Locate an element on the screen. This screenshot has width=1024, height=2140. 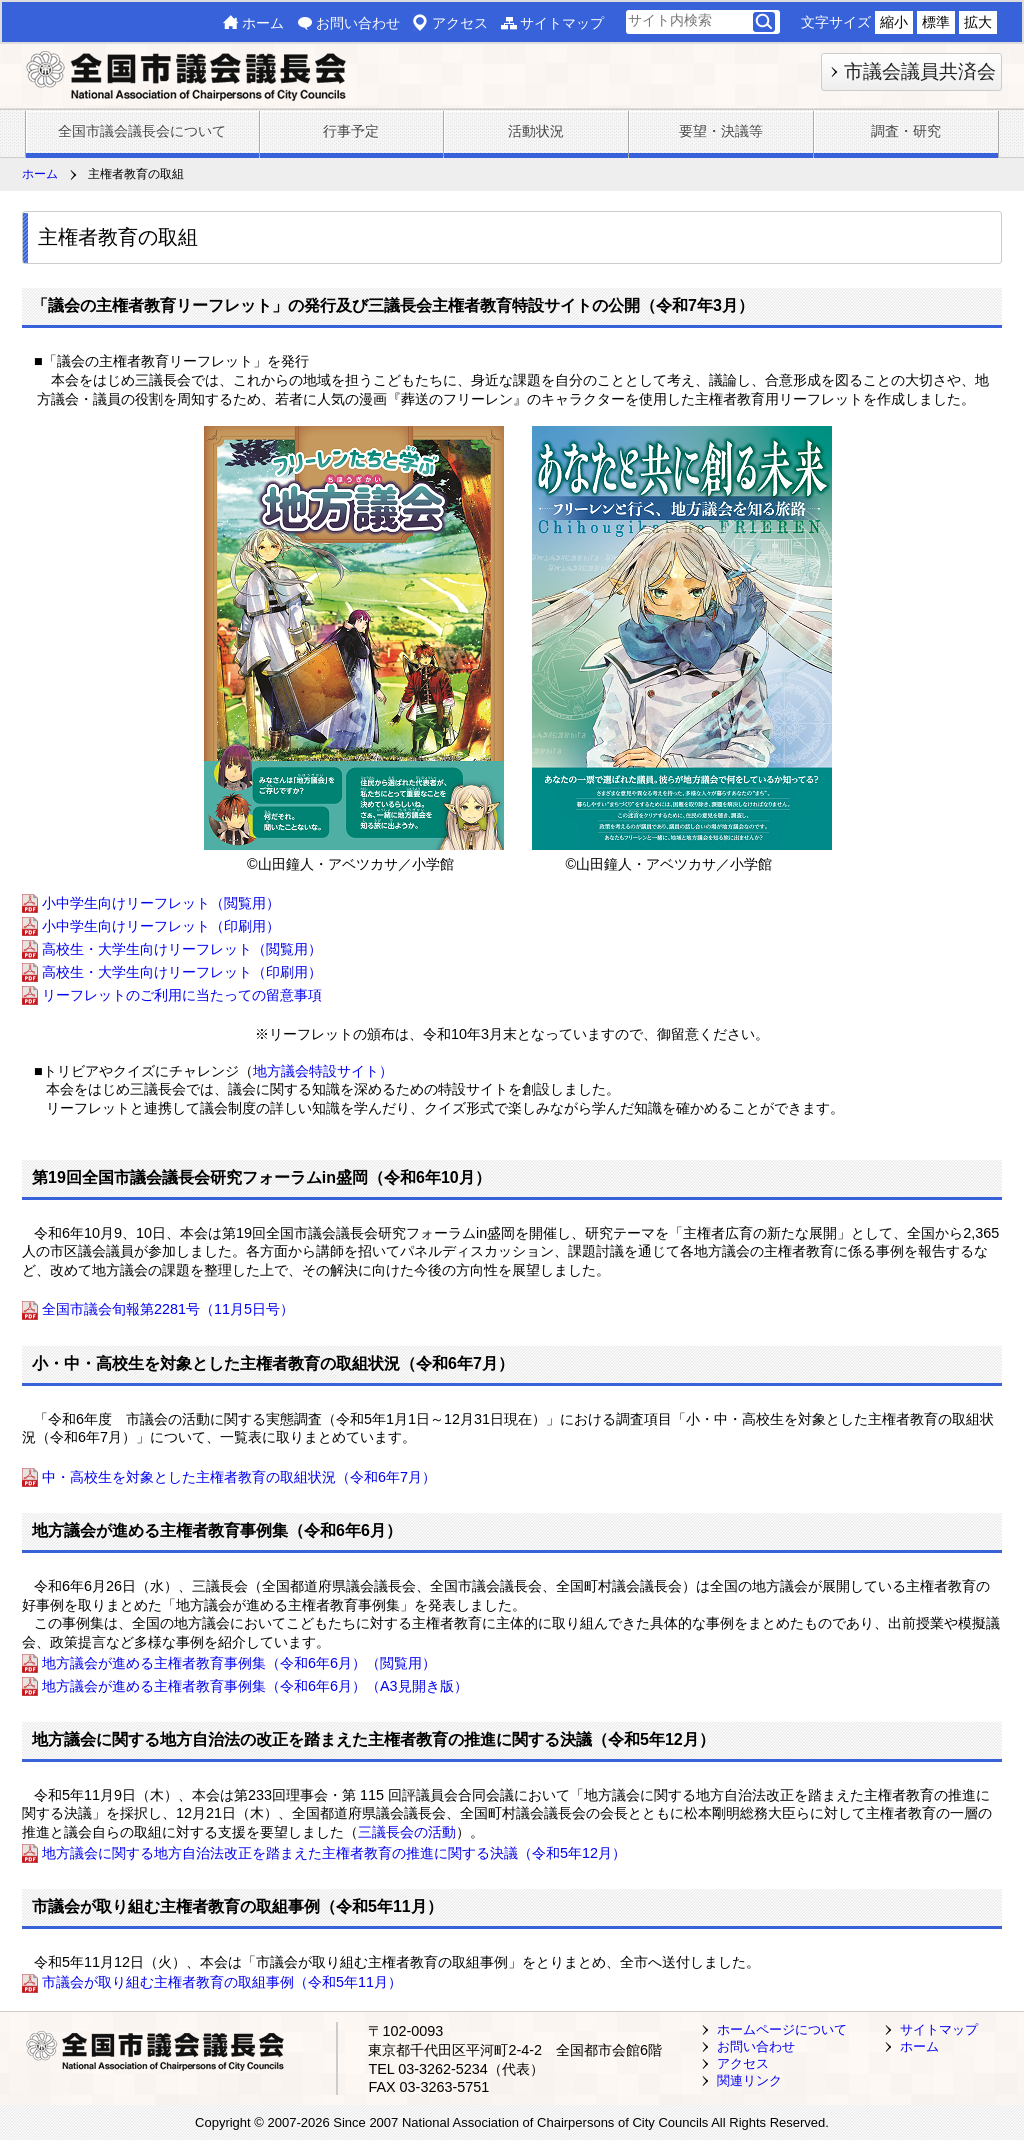
アクセス is located at coordinates (460, 23).